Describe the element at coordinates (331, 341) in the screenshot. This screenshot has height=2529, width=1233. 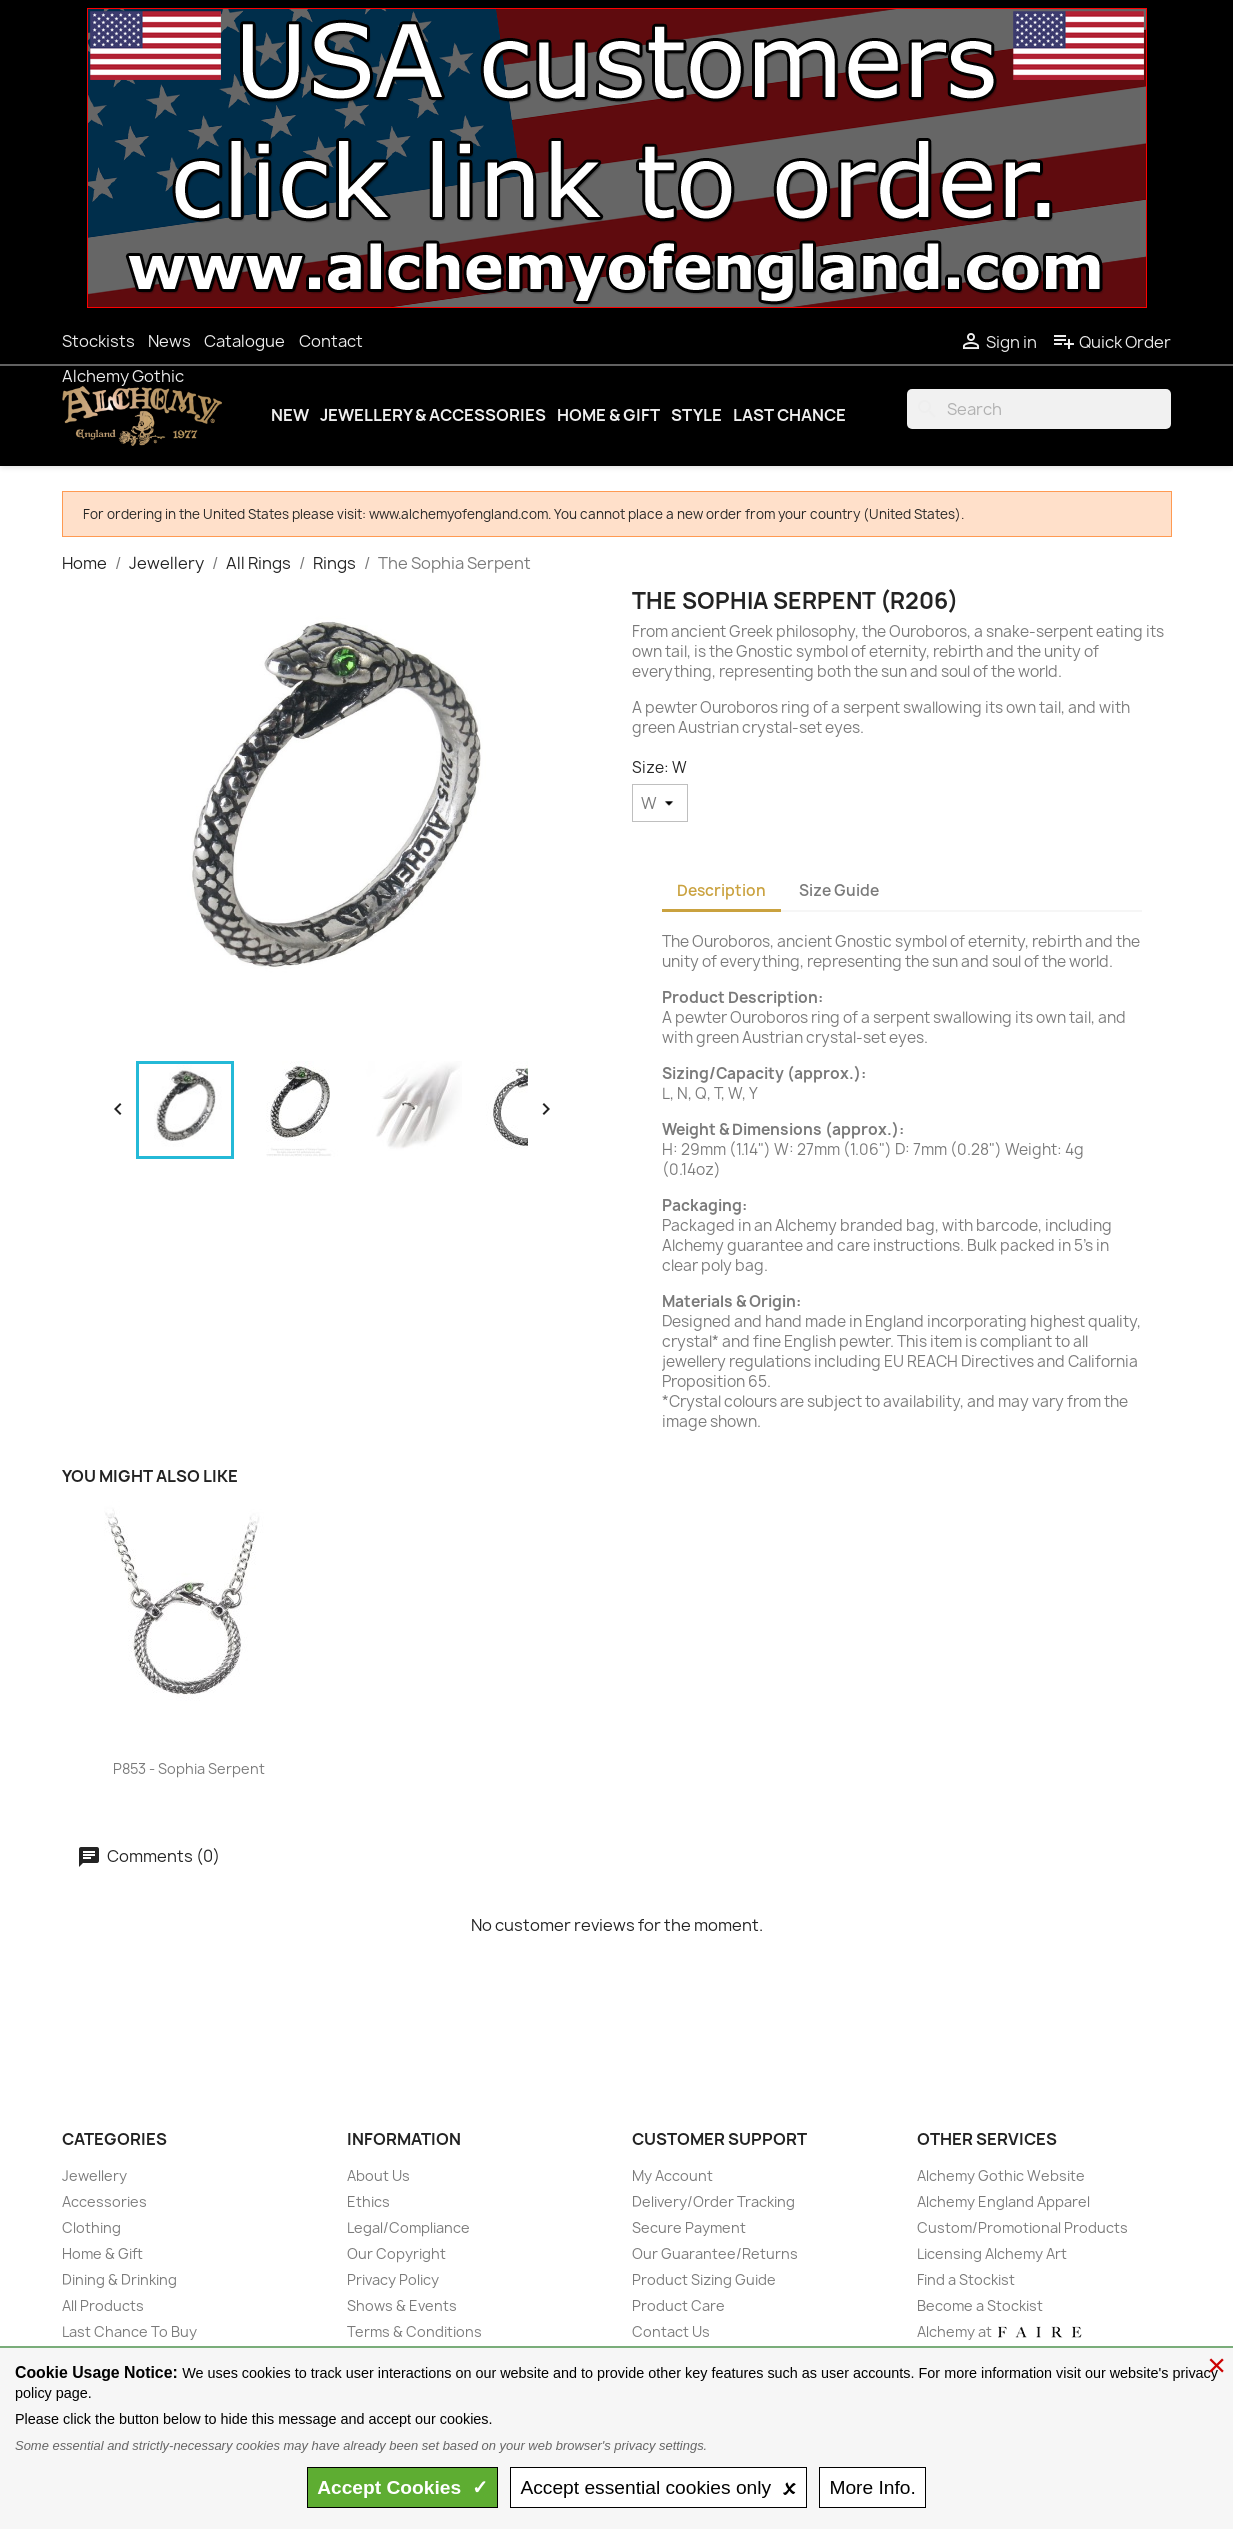
I see `Contact` at that location.